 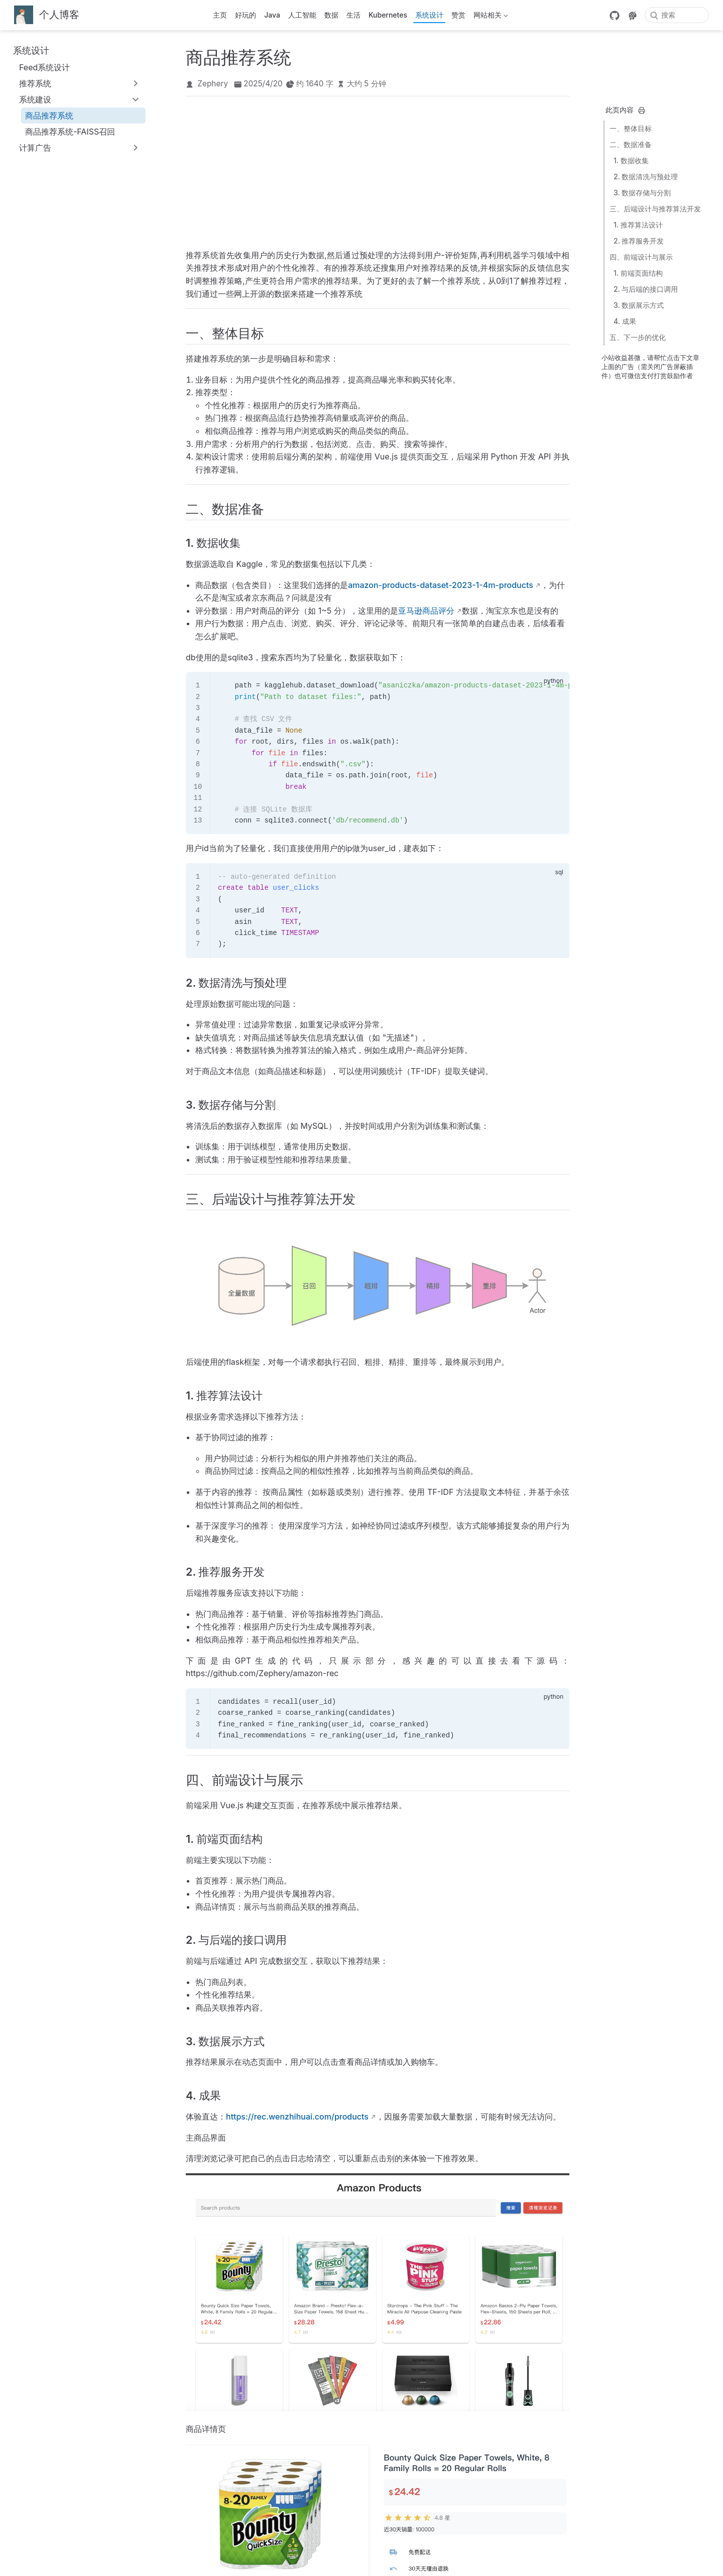 I want to click on 网站相关, so click(x=490, y=17).